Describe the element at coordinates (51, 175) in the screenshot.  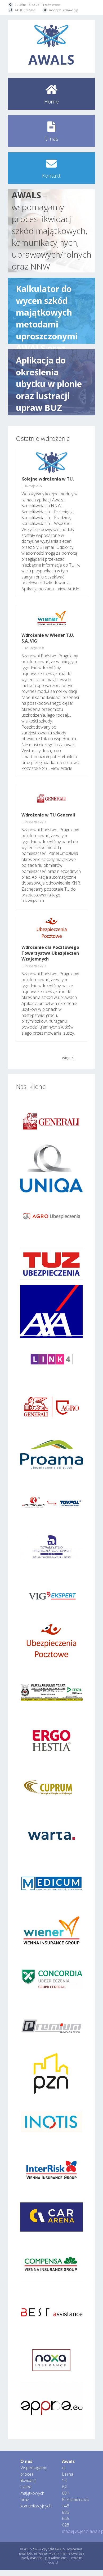
I see `Kontakt` at that location.